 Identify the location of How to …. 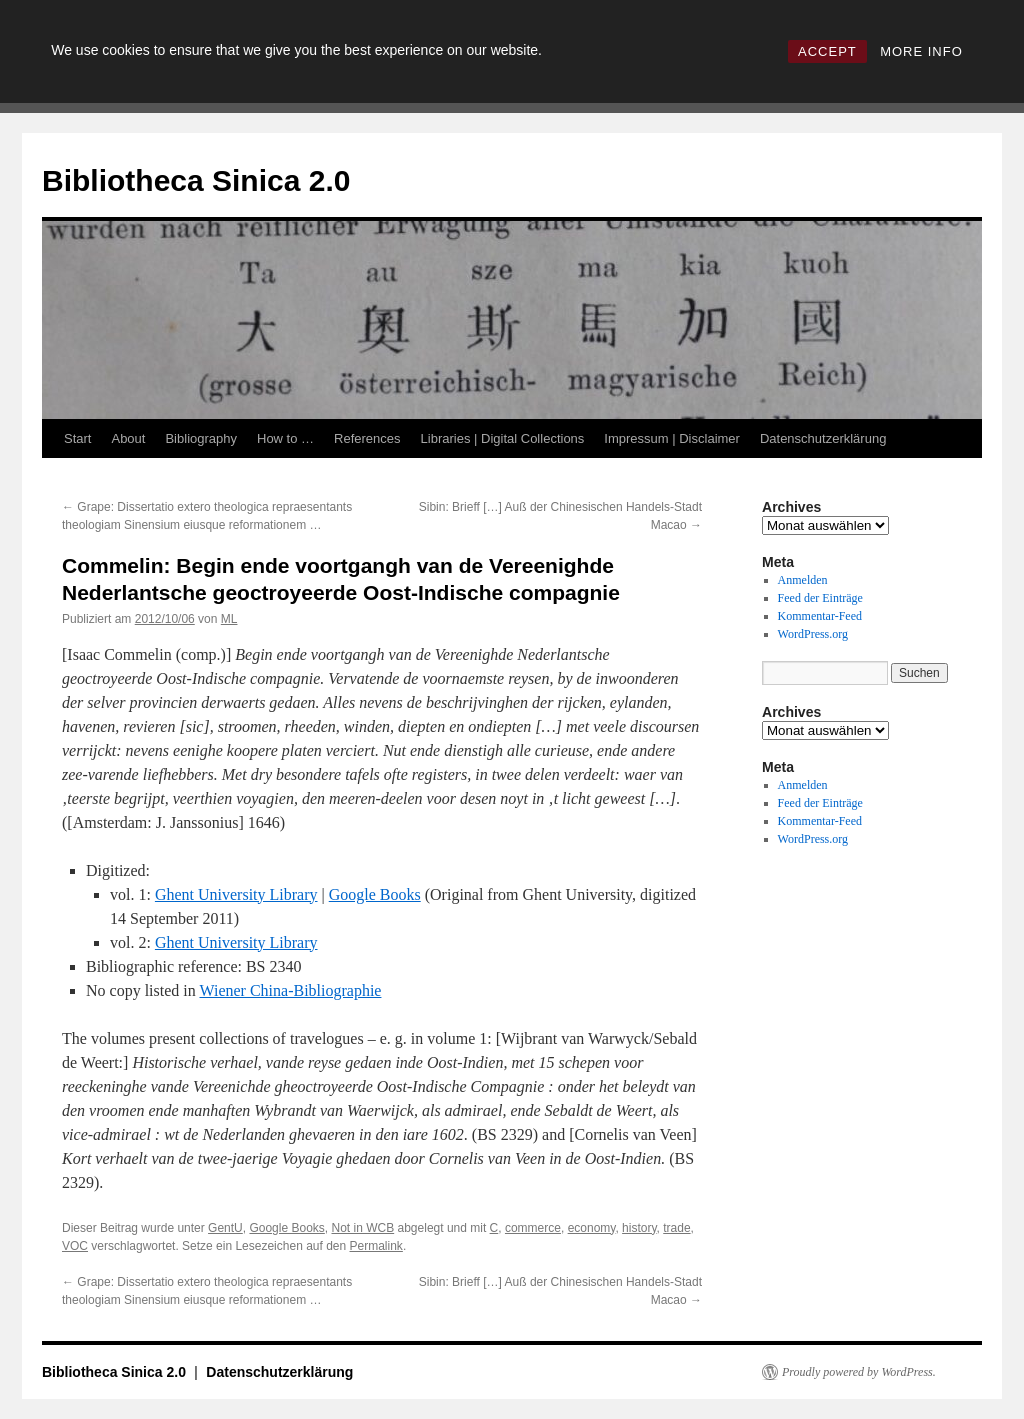
(285, 438).